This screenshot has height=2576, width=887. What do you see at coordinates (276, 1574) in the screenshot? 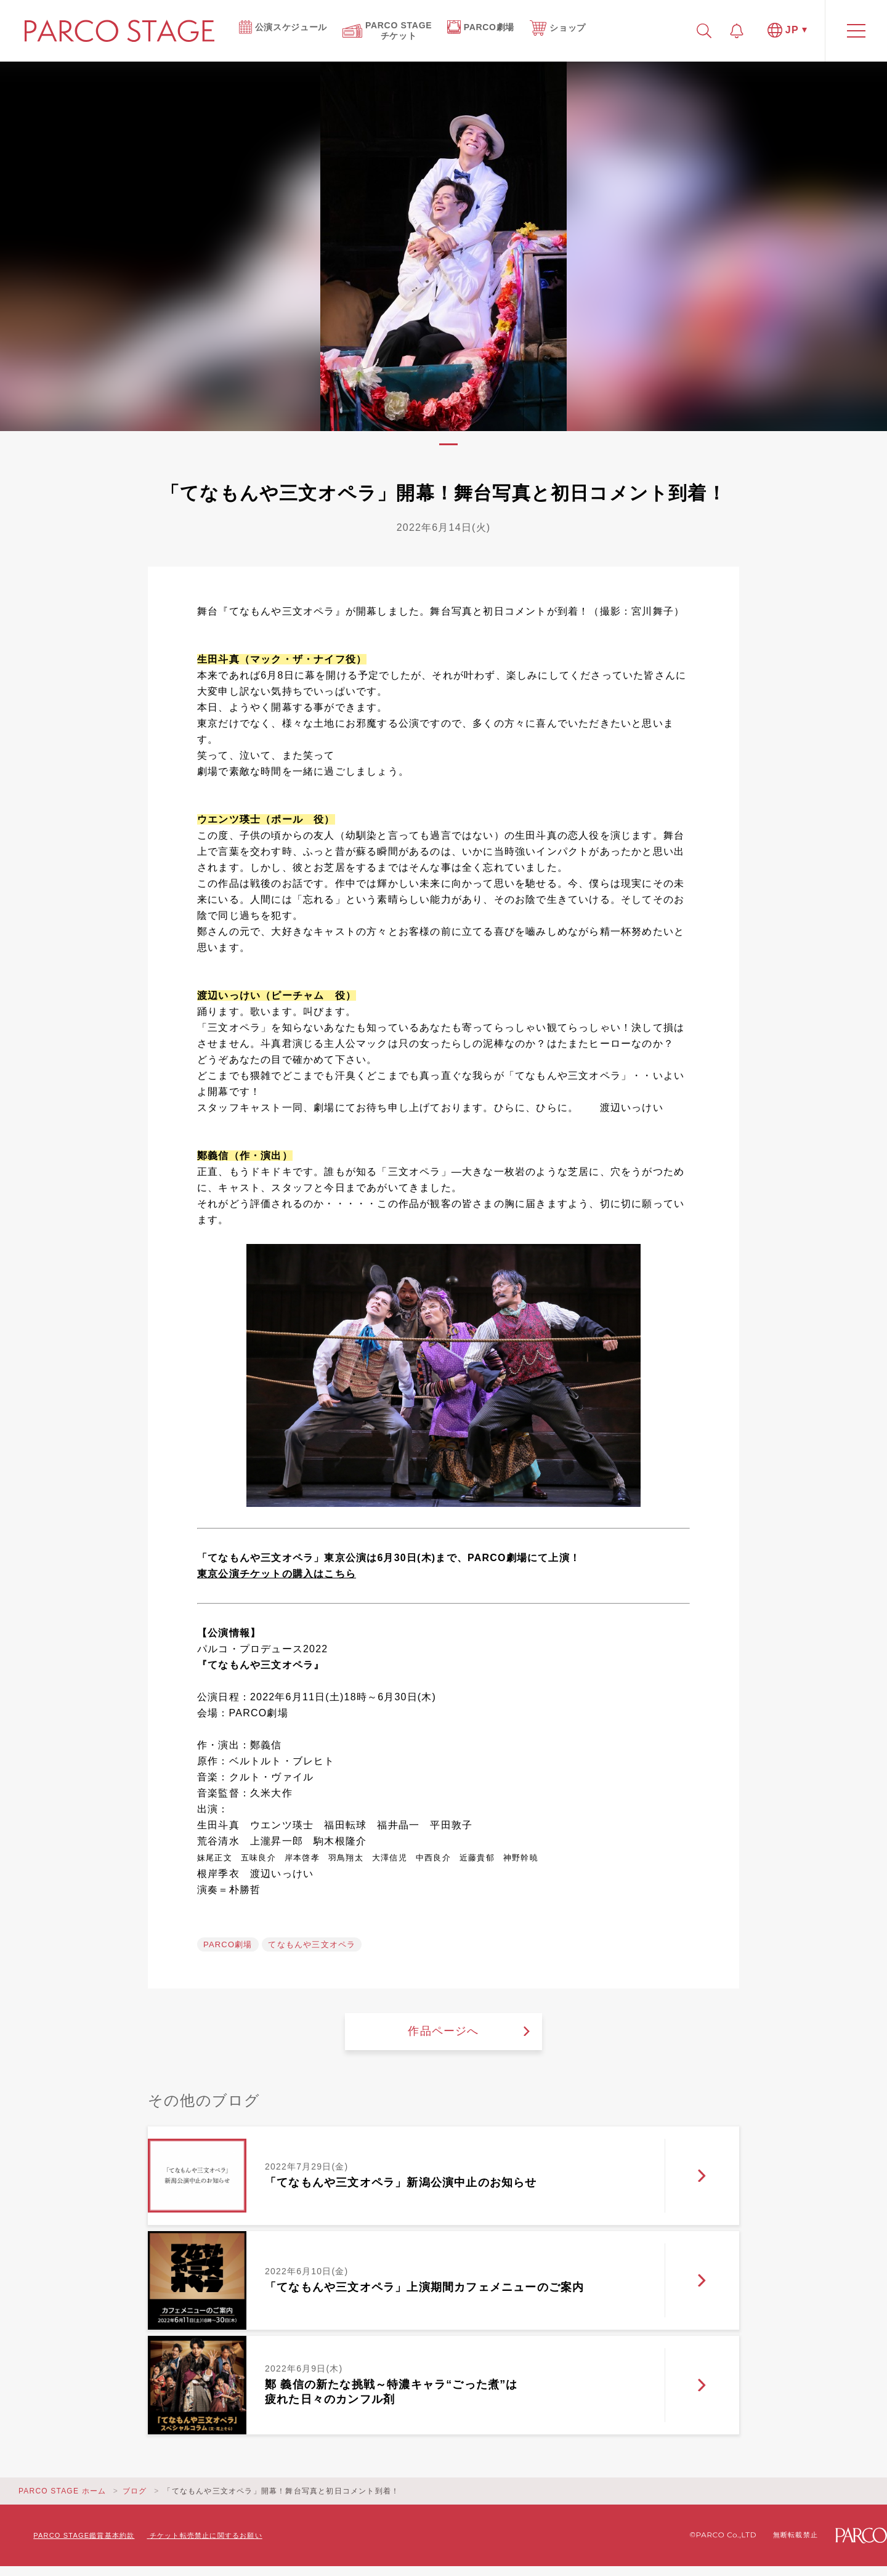
I see `東京公演チケットの購入はこちら` at bounding box center [276, 1574].